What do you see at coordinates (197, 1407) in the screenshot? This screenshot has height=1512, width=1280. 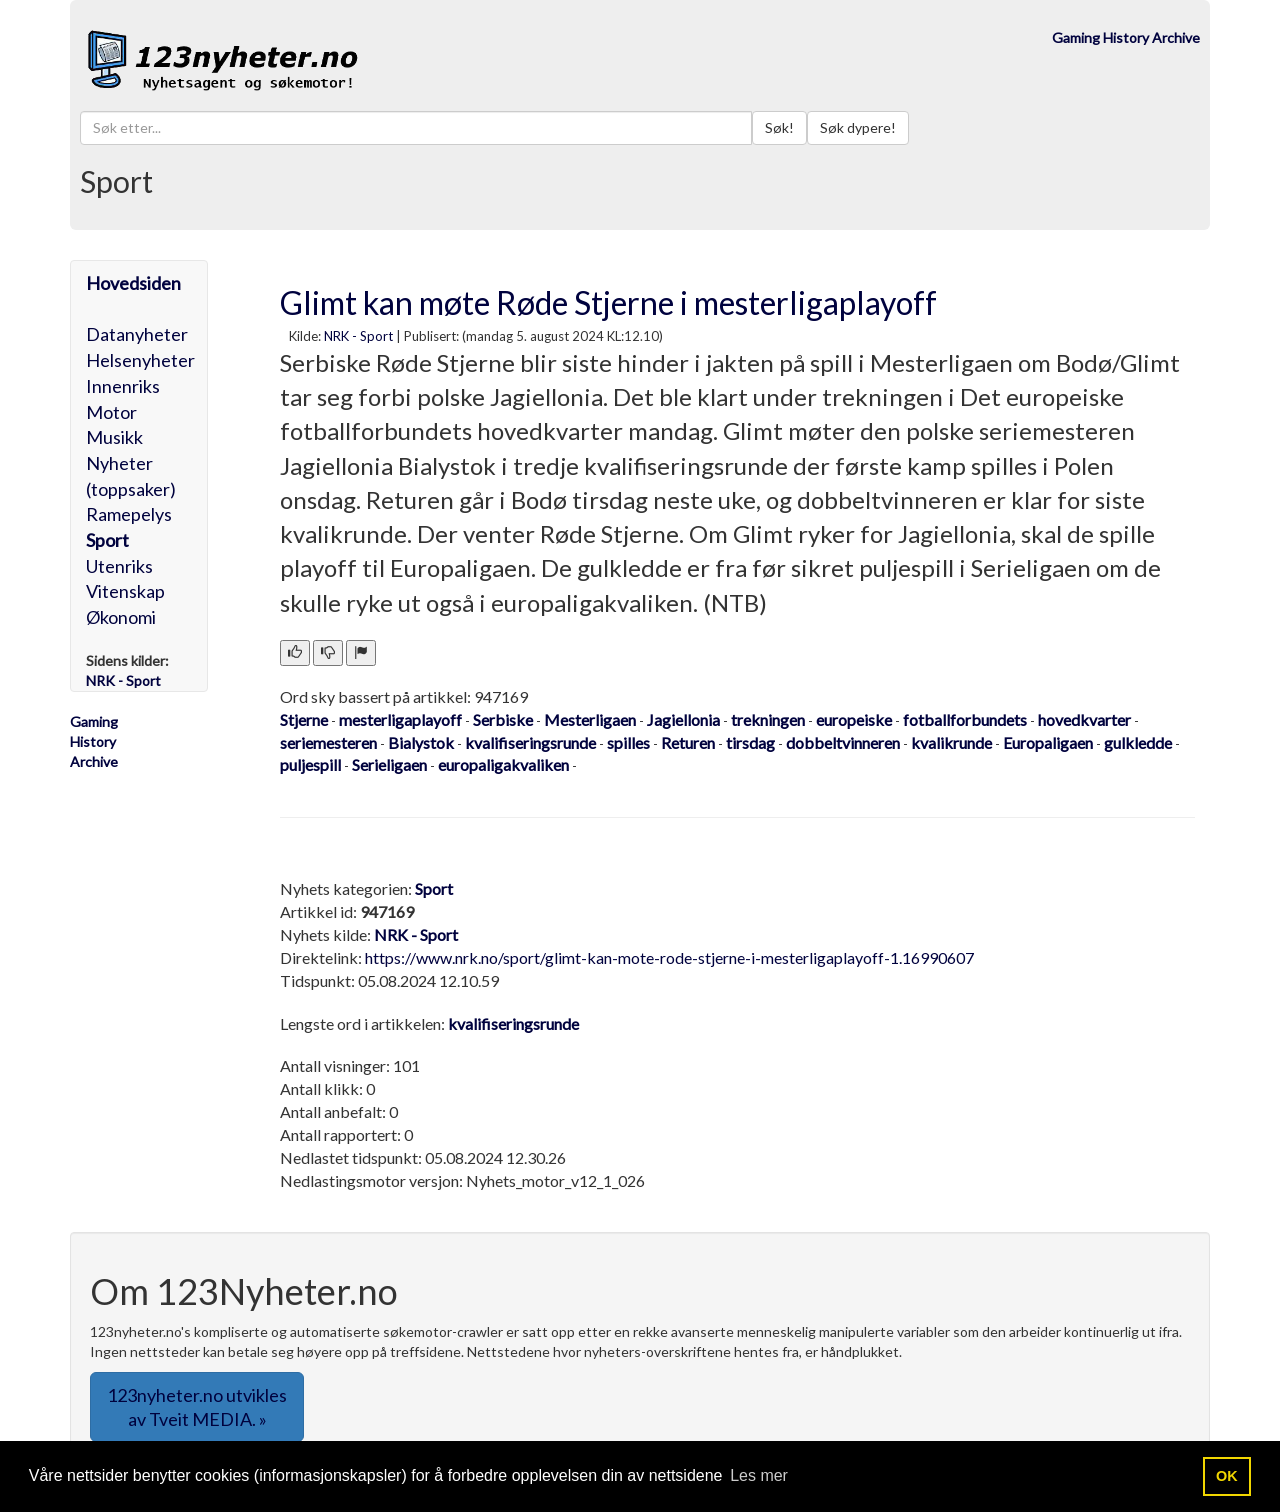 I see `123nyheter.no utvikles av Tveit MEDIA. » [button]` at bounding box center [197, 1407].